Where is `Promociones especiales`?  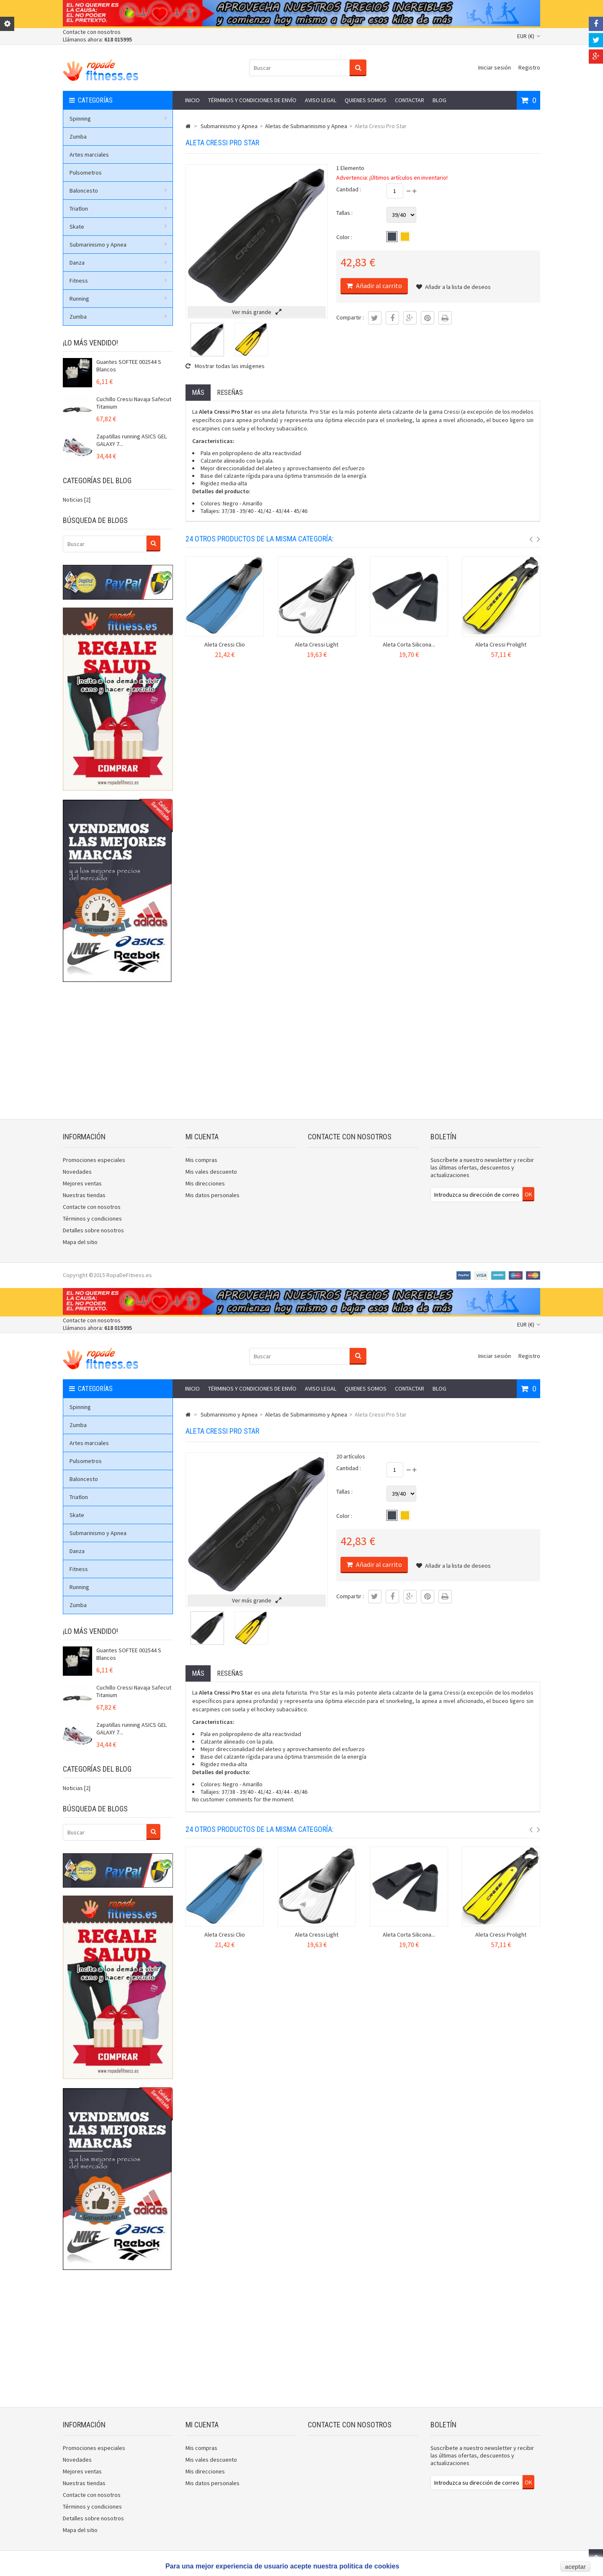 Promociones especiales is located at coordinates (94, 1160).